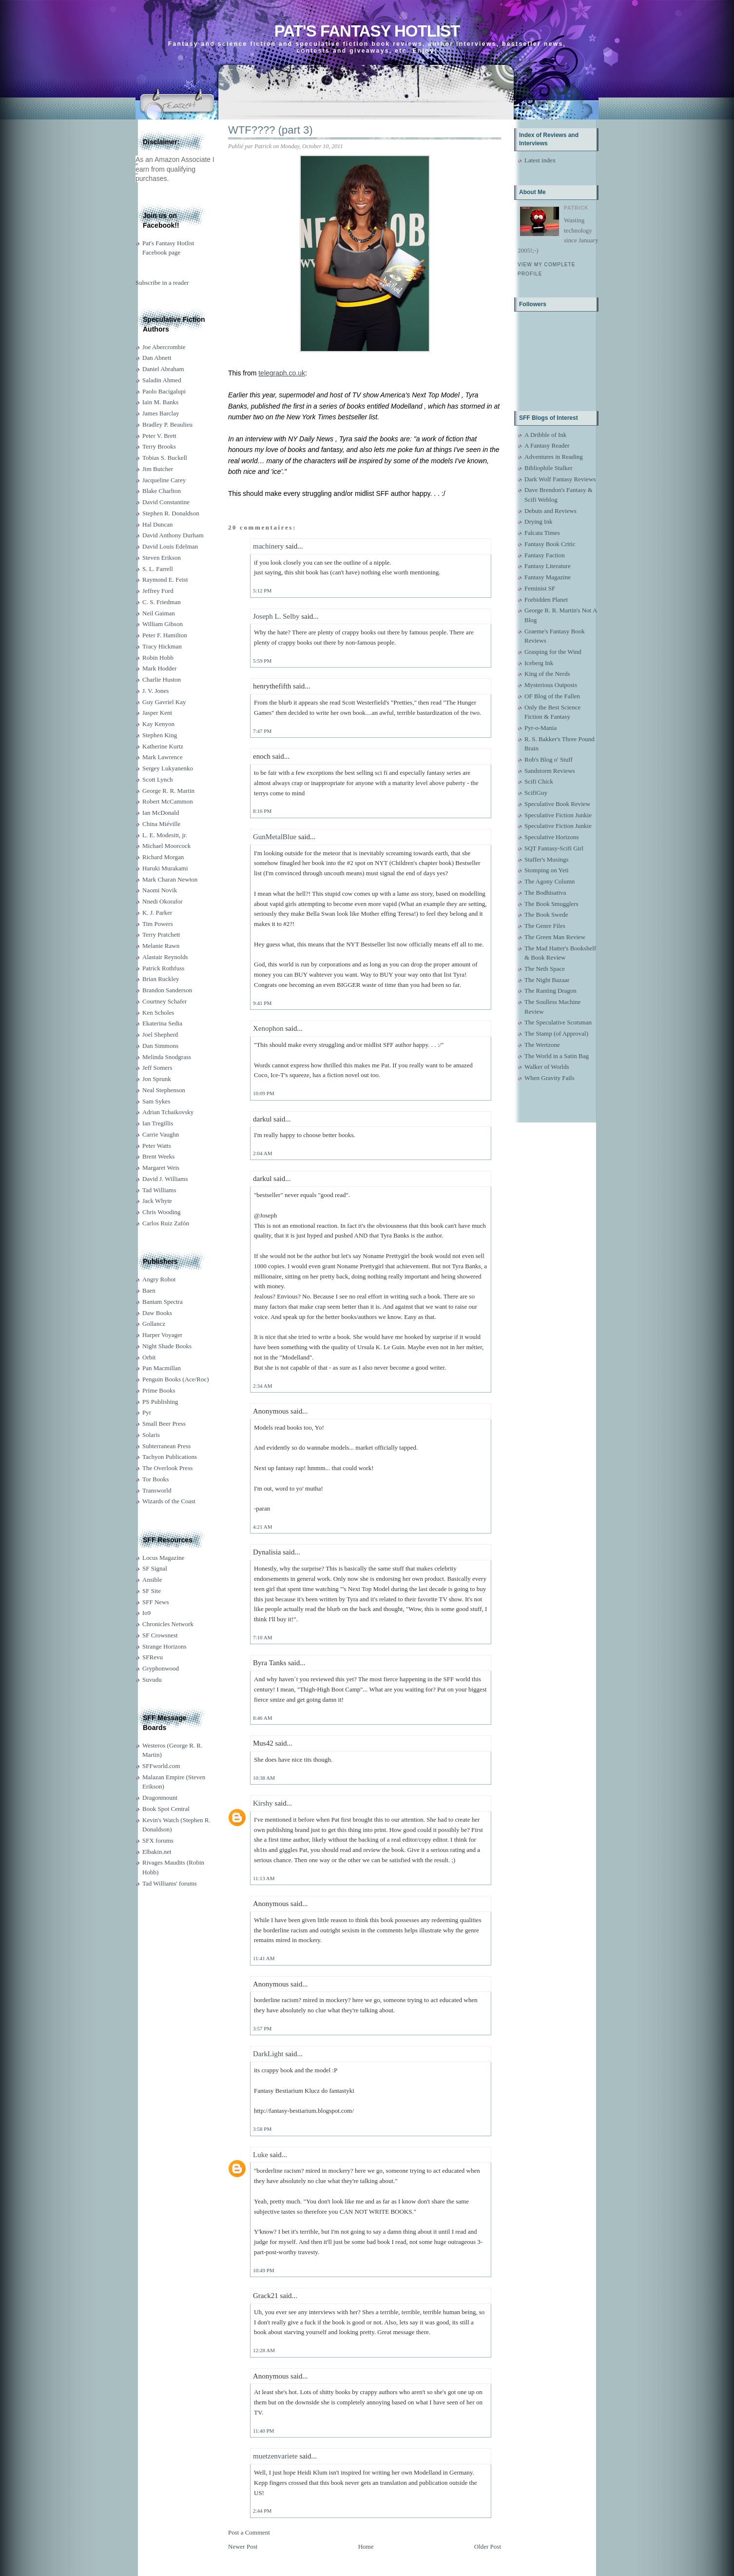 This screenshot has width=734, height=2576. I want to click on Hal Duncan, so click(157, 524).